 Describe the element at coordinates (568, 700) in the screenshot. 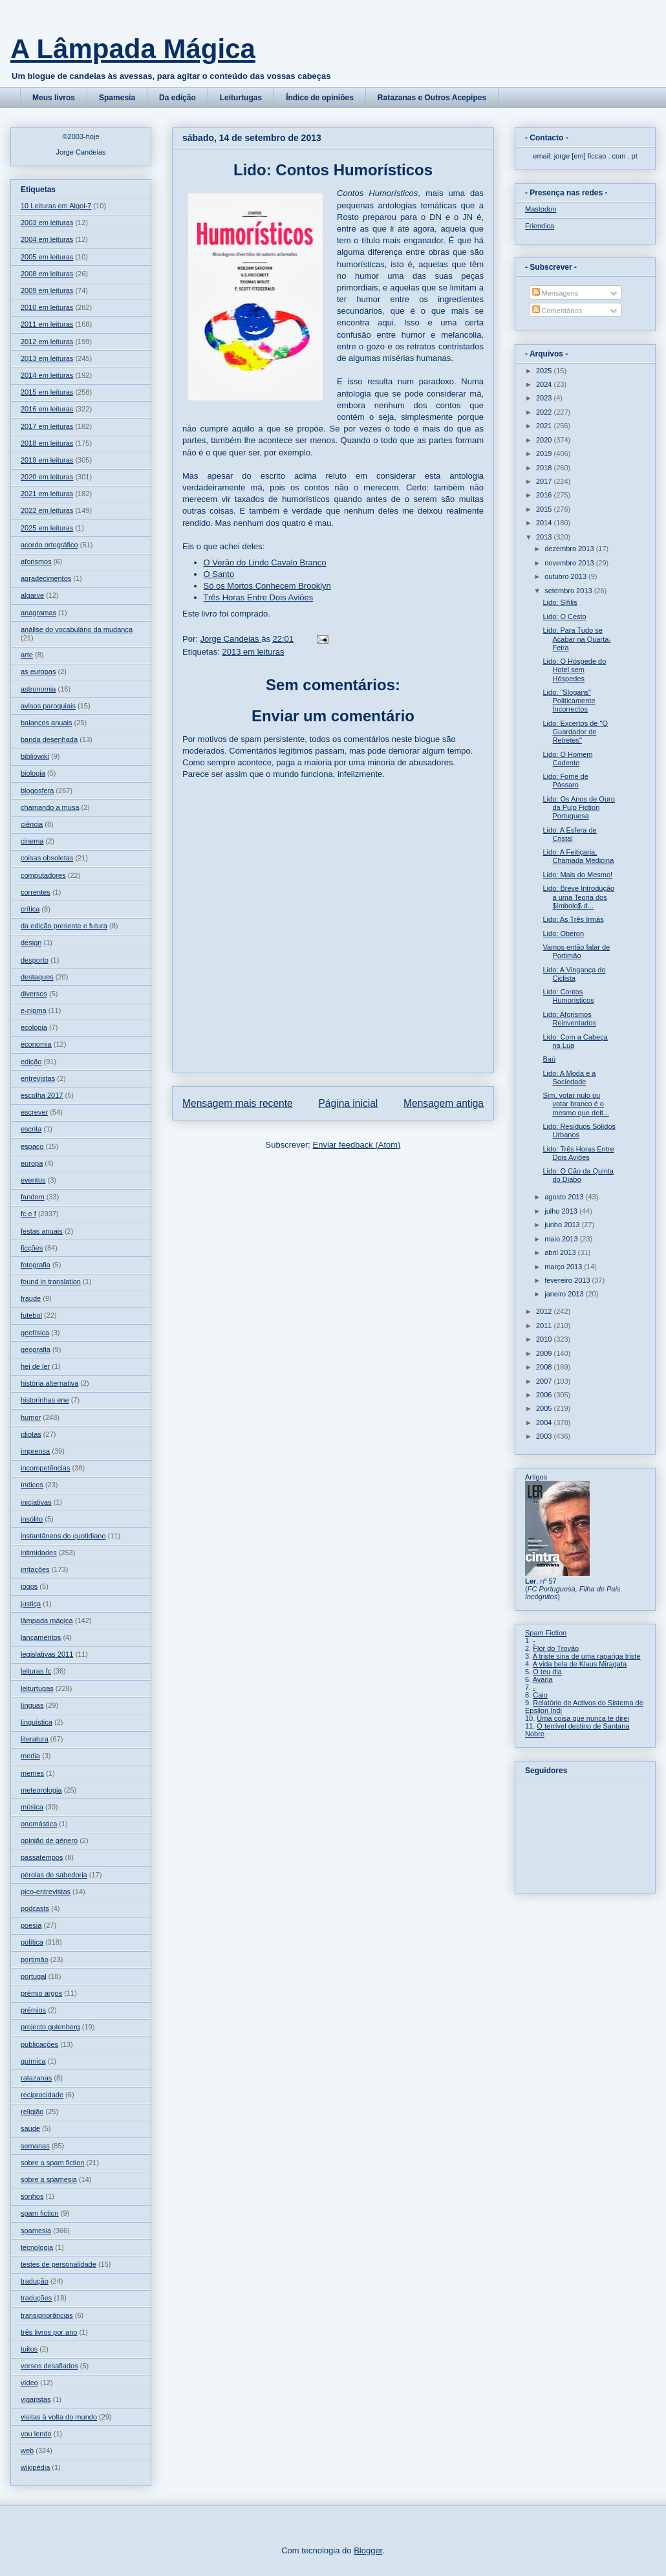

I see `Lido: "Slogans" Politicamente Incorrectos` at that location.